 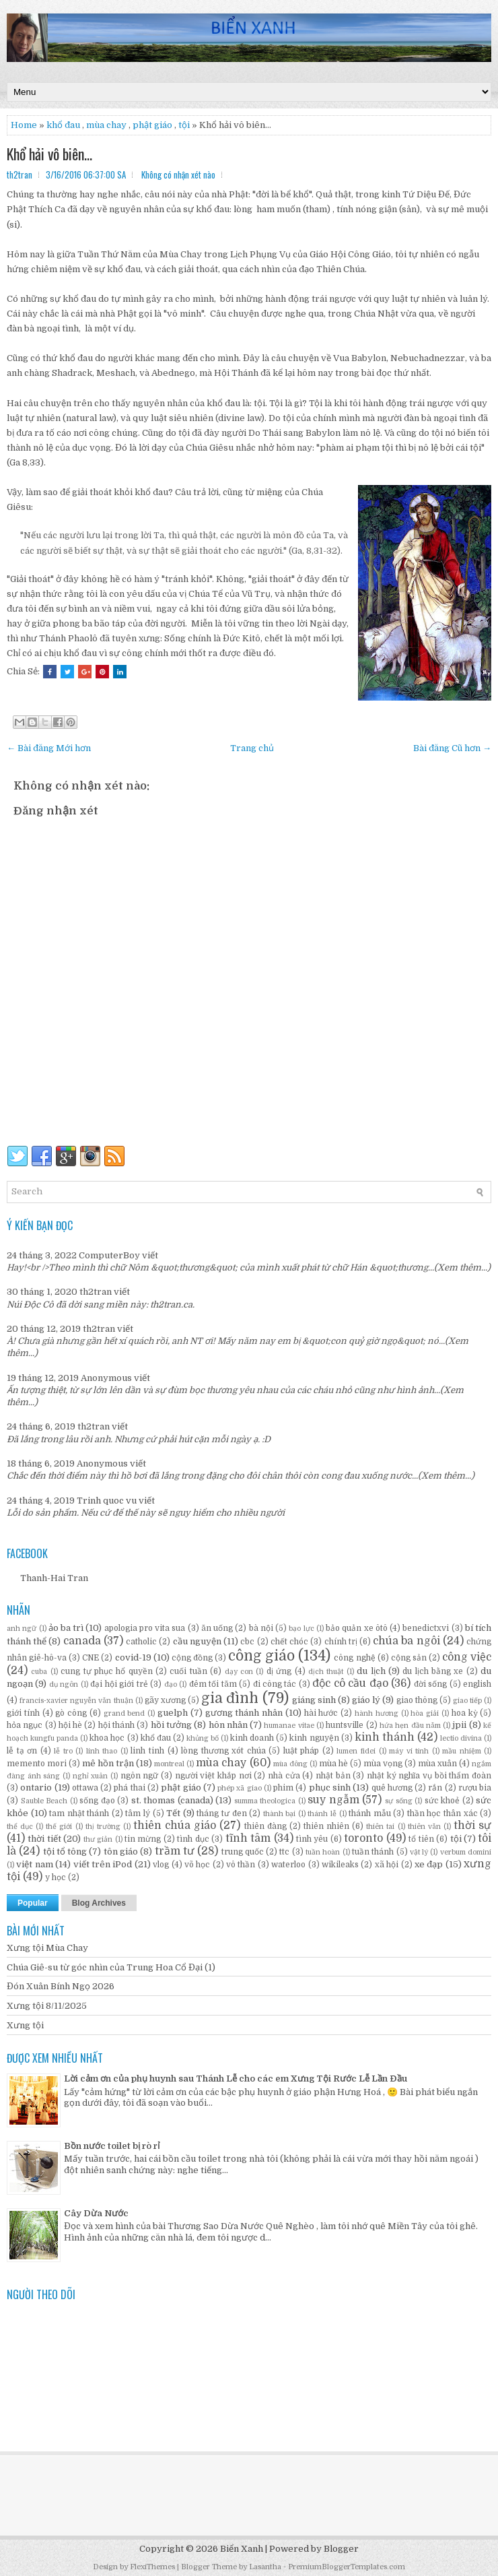 I want to click on verbum domini, so click(x=465, y=1852).